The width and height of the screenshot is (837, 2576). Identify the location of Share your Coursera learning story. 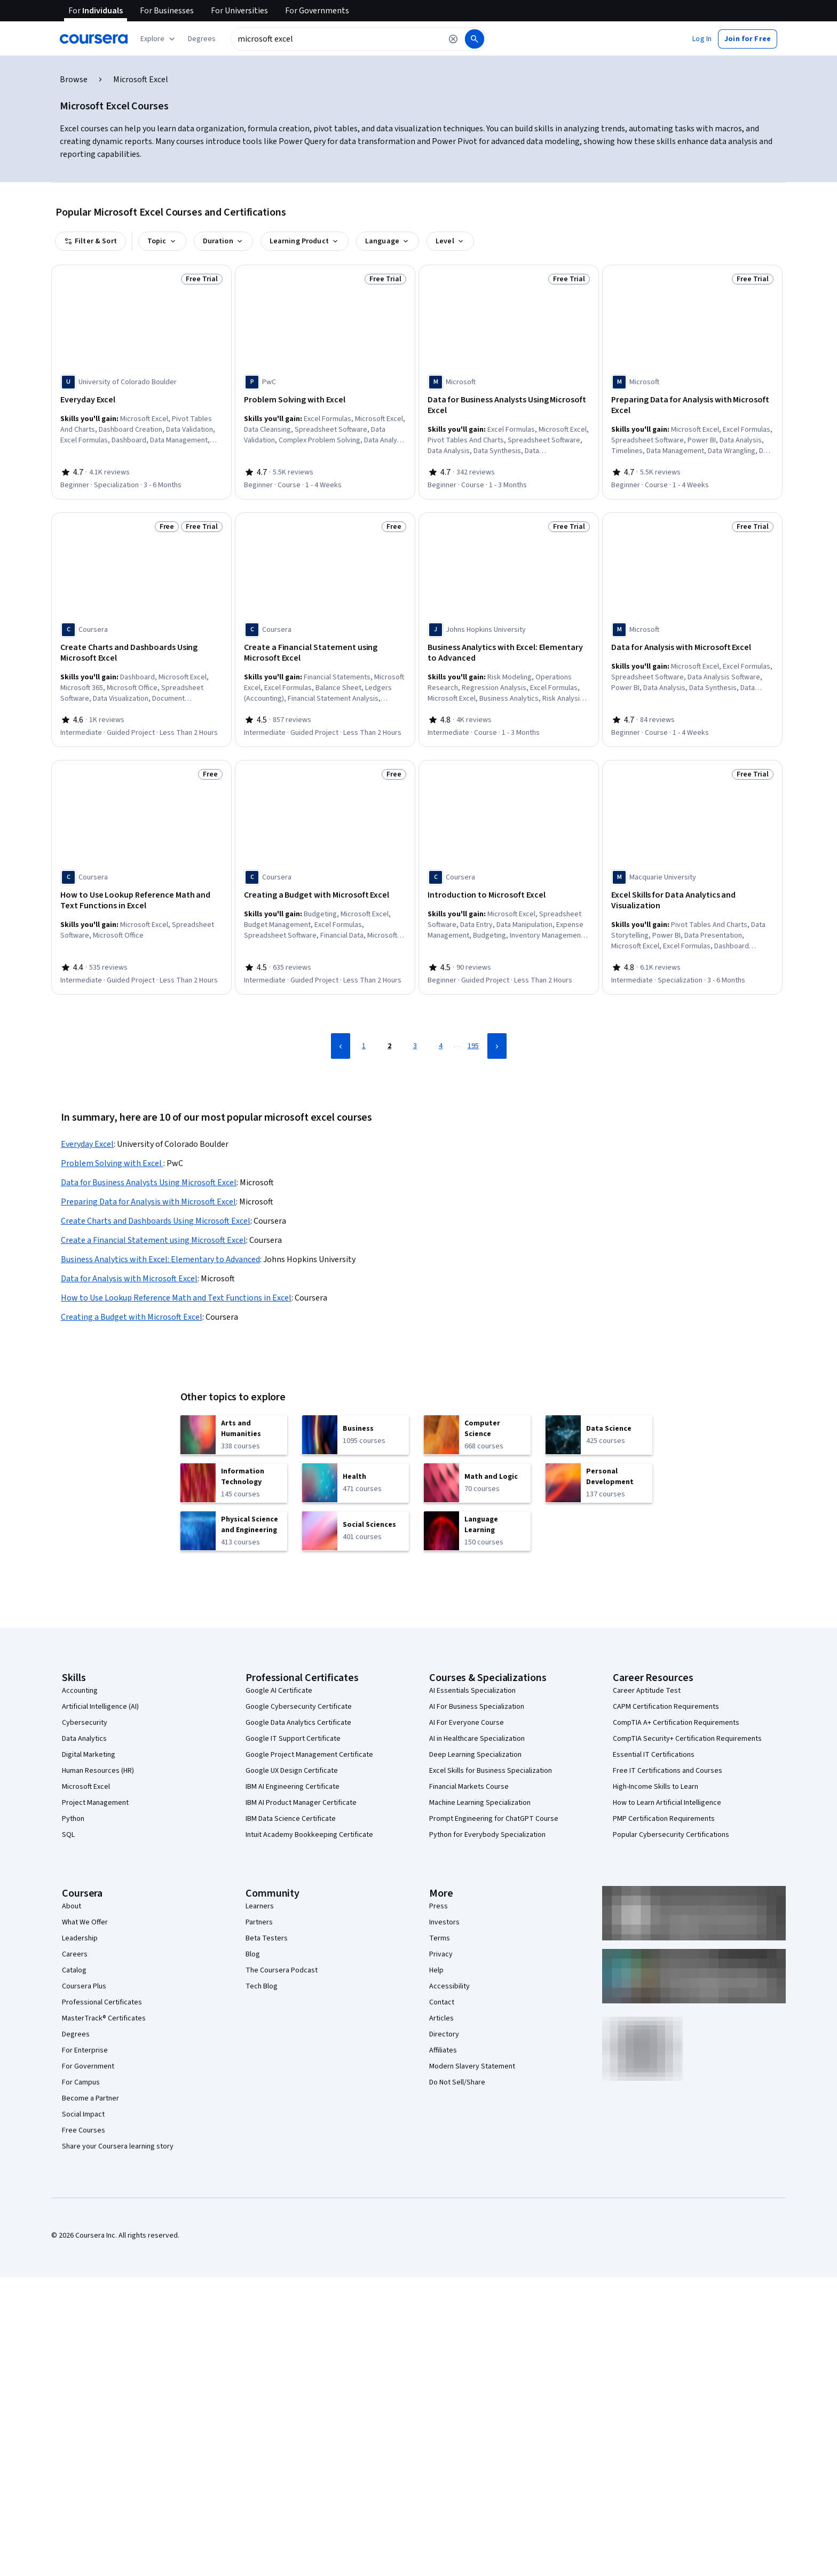
(117, 2146).